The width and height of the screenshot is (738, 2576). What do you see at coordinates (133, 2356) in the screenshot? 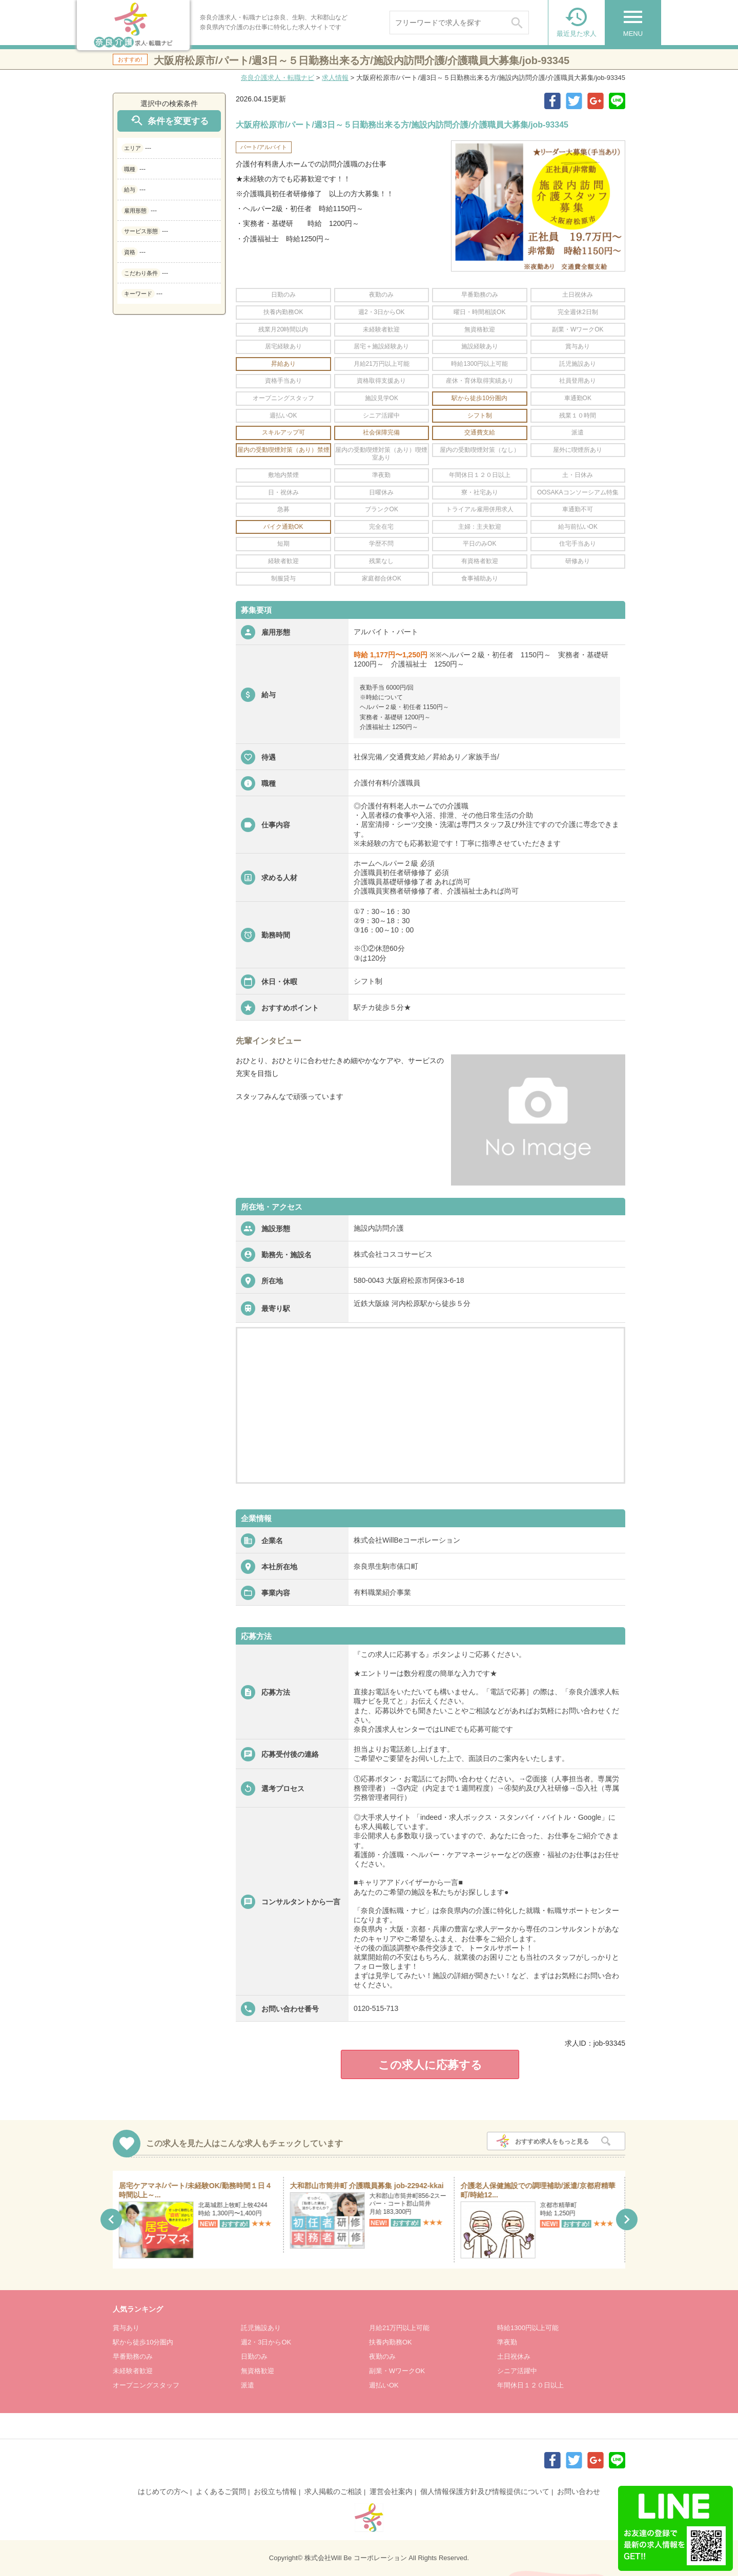
I see `早番勤務のみ` at bounding box center [133, 2356].